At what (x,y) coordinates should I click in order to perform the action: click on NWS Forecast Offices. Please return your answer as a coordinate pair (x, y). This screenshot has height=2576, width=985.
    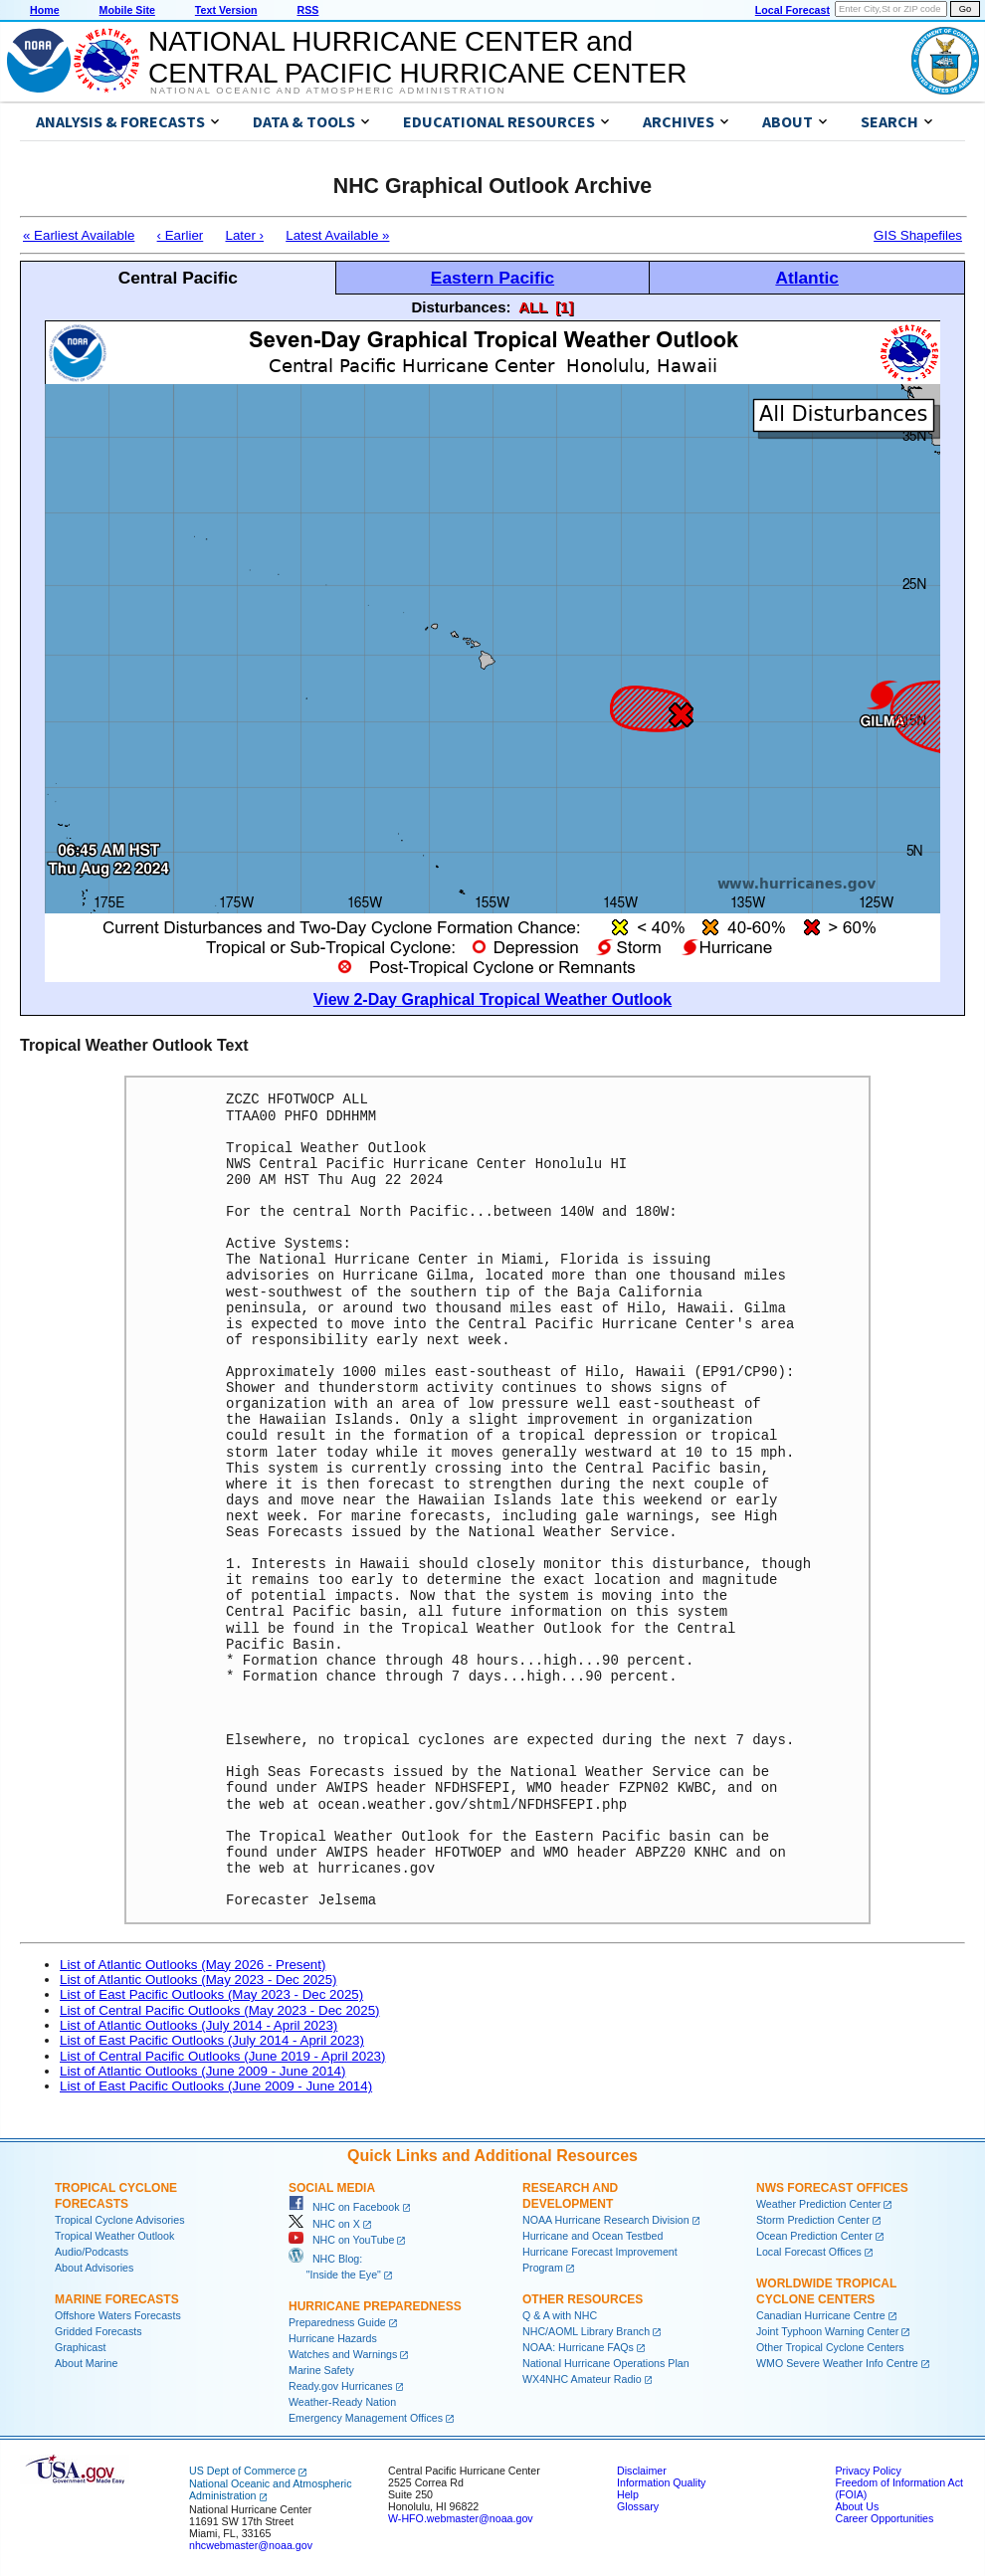
    Looking at the image, I should click on (832, 2188).